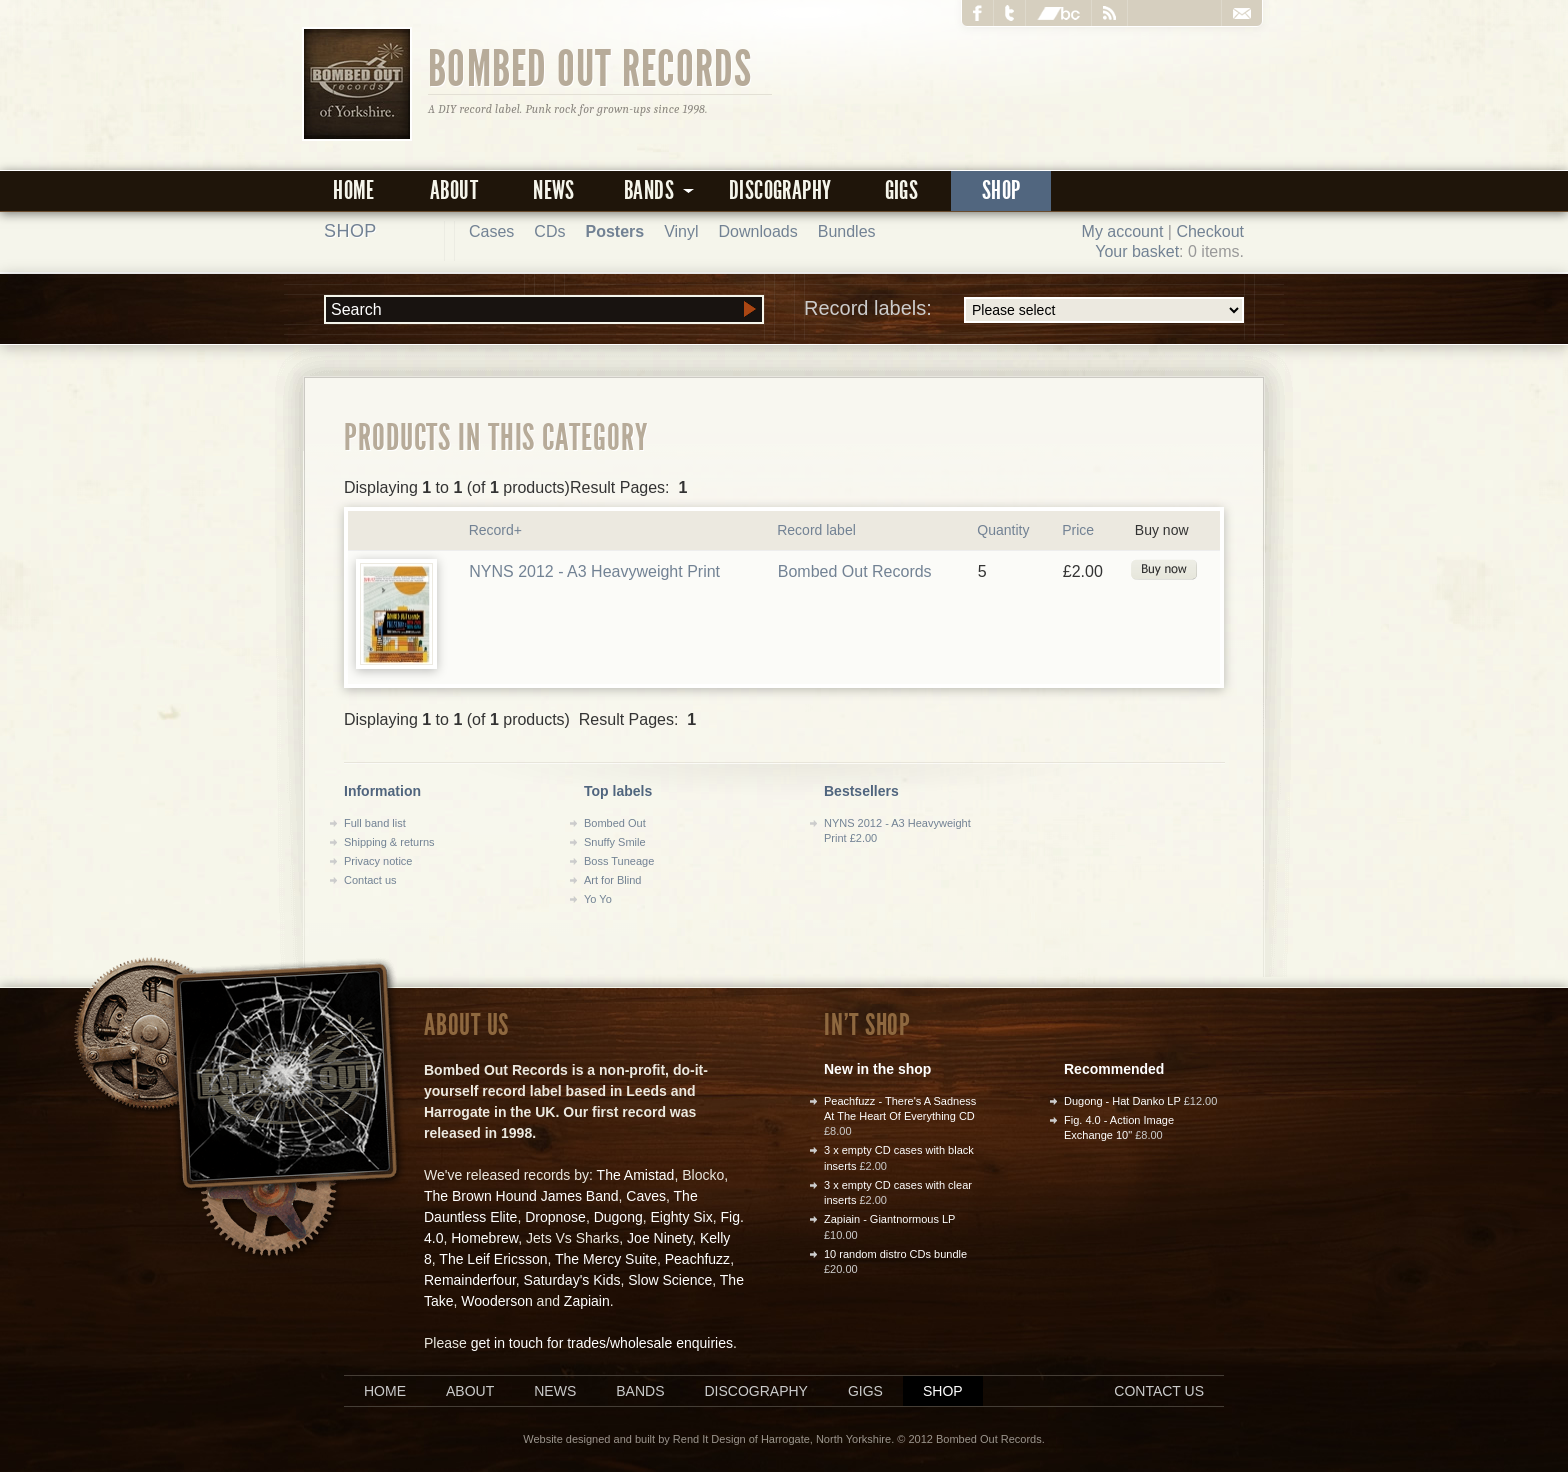 This screenshot has height=1472, width=1568. I want to click on Joe Ninety, so click(659, 1238).